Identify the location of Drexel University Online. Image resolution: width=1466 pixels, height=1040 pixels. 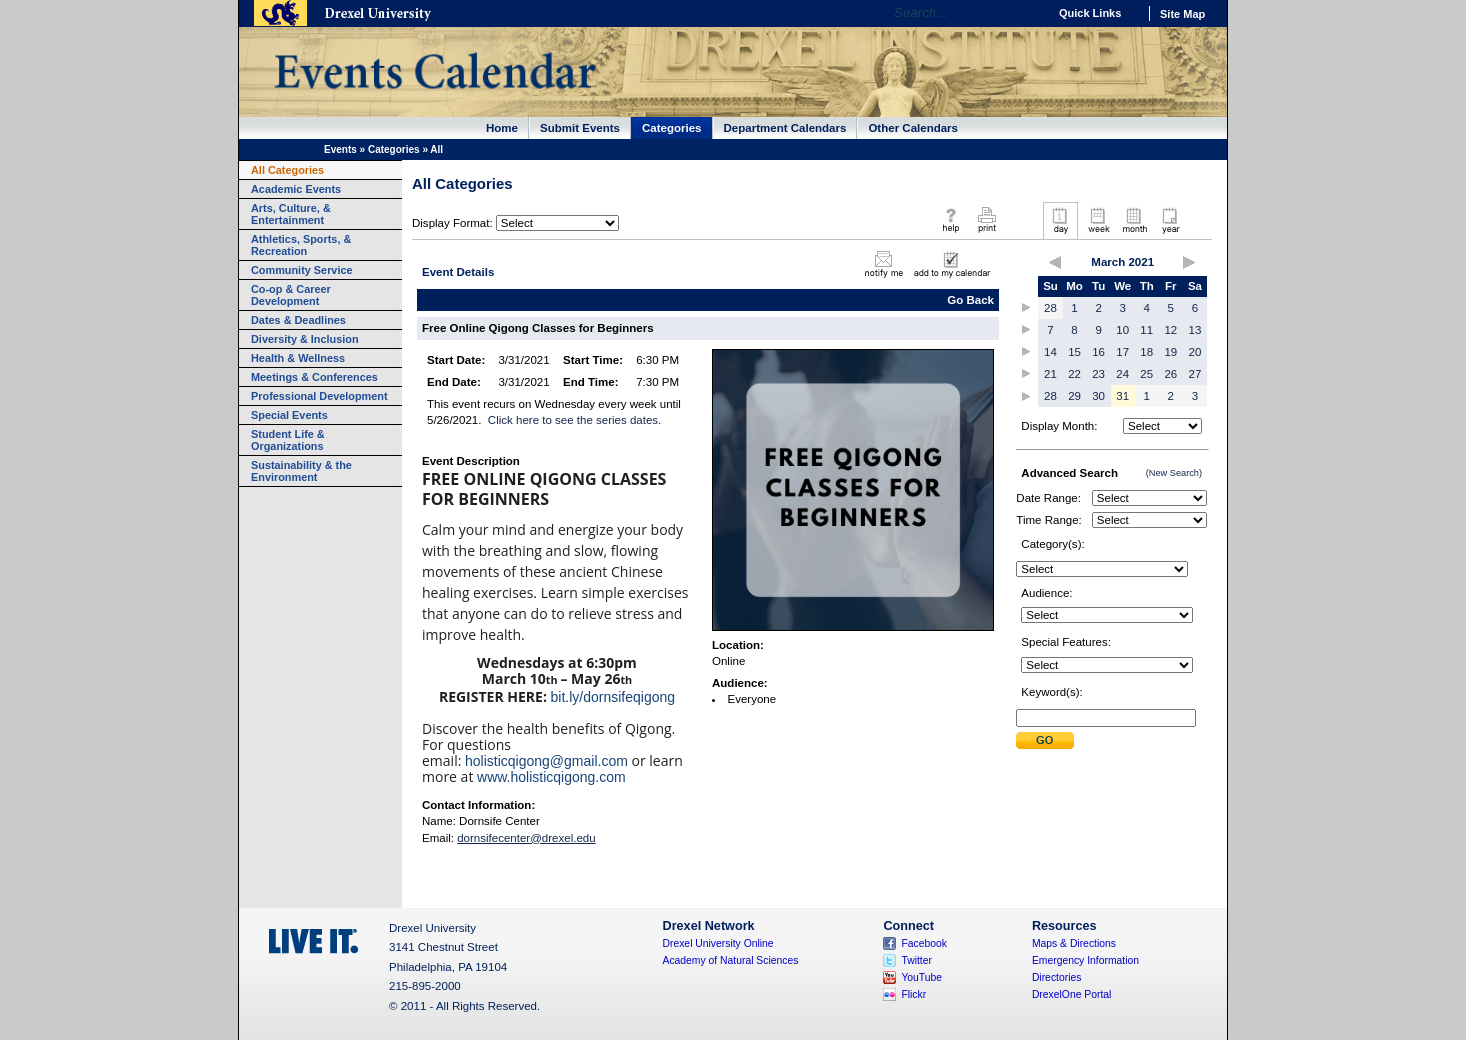
(718, 943).